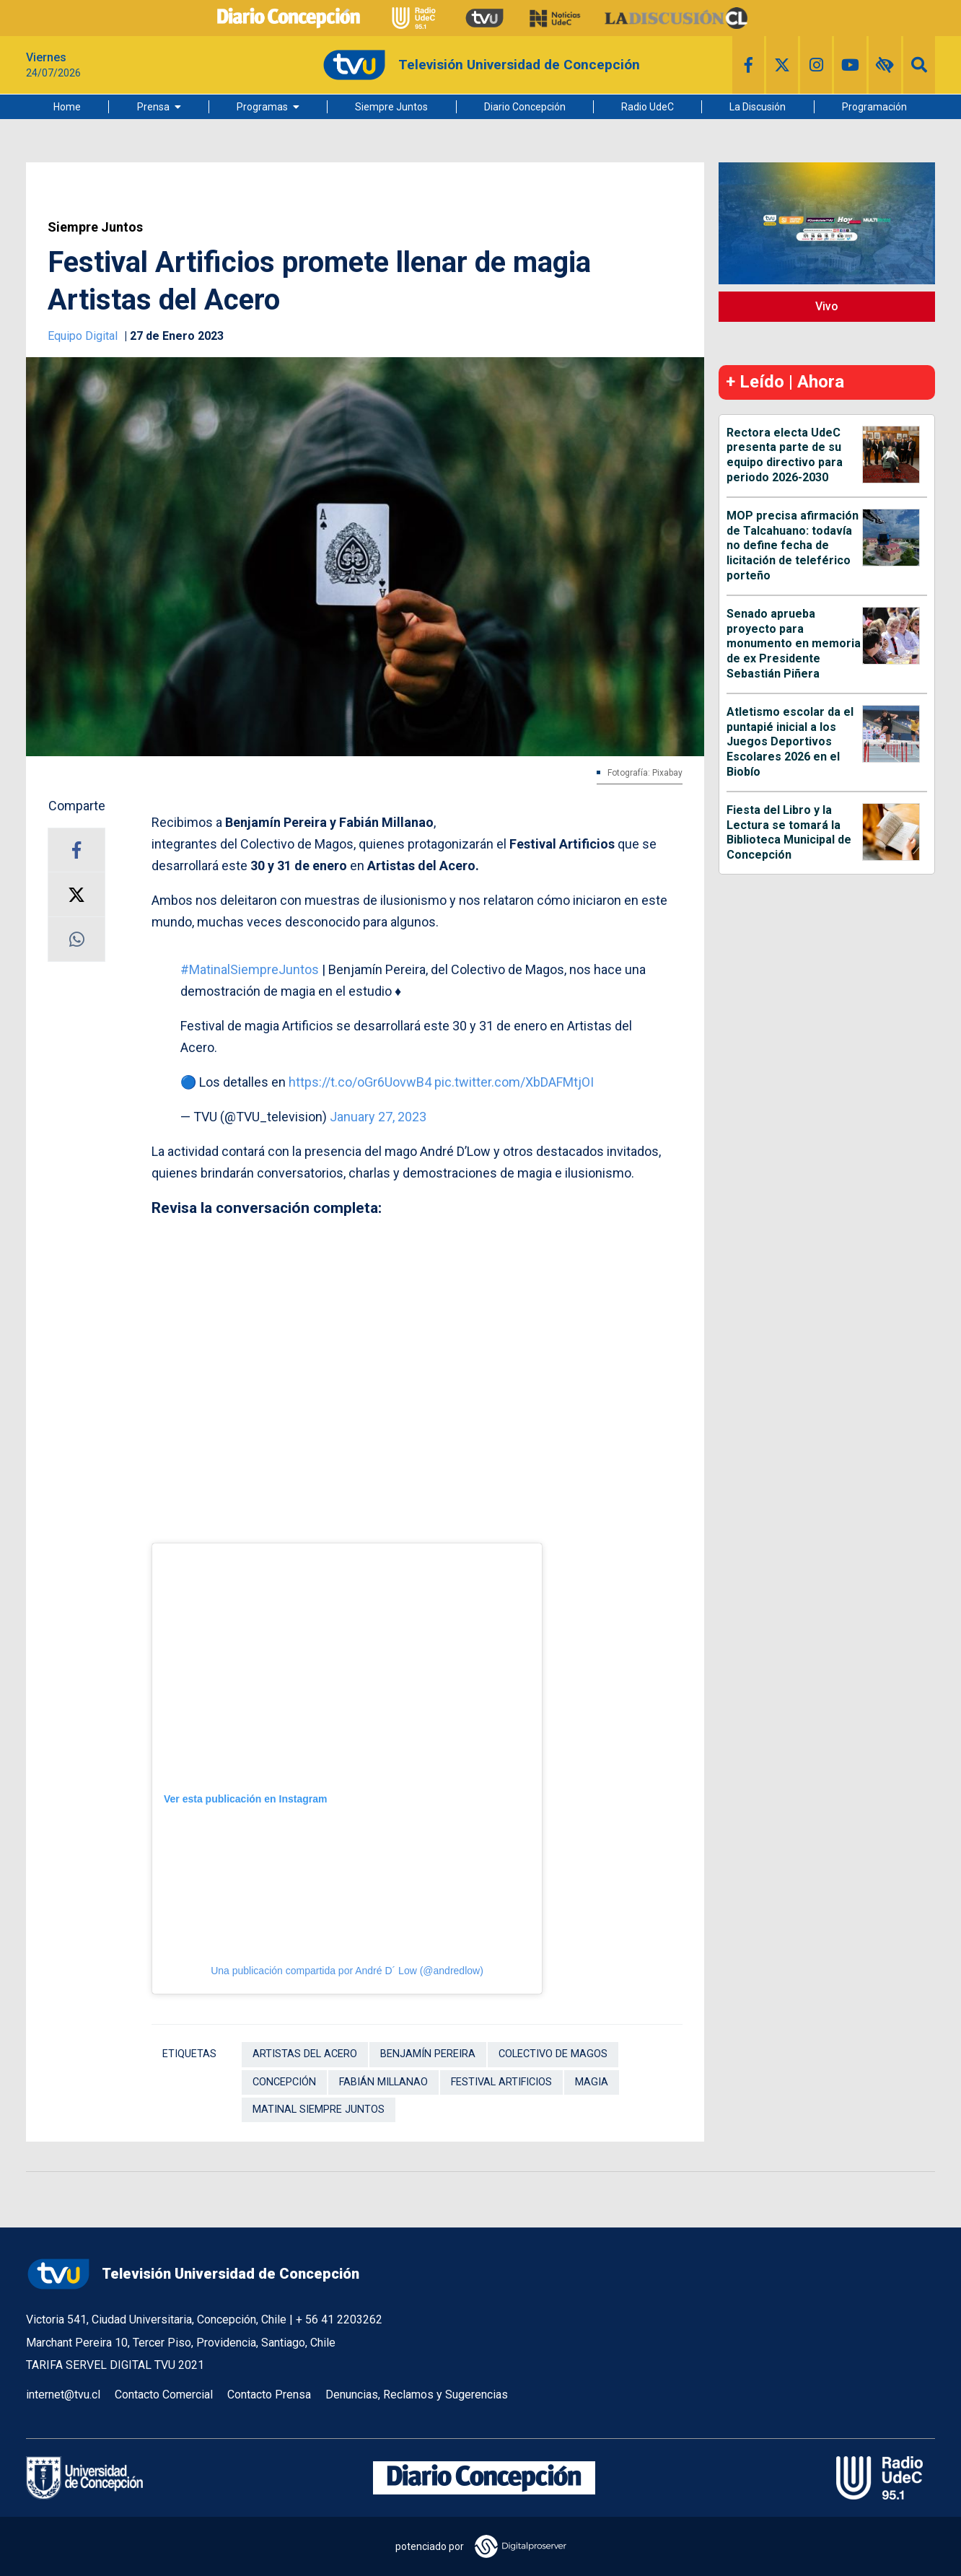 The width and height of the screenshot is (961, 2576). What do you see at coordinates (192, 2274) in the screenshot?
I see `Televisión Universidad de Concepción` at bounding box center [192, 2274].